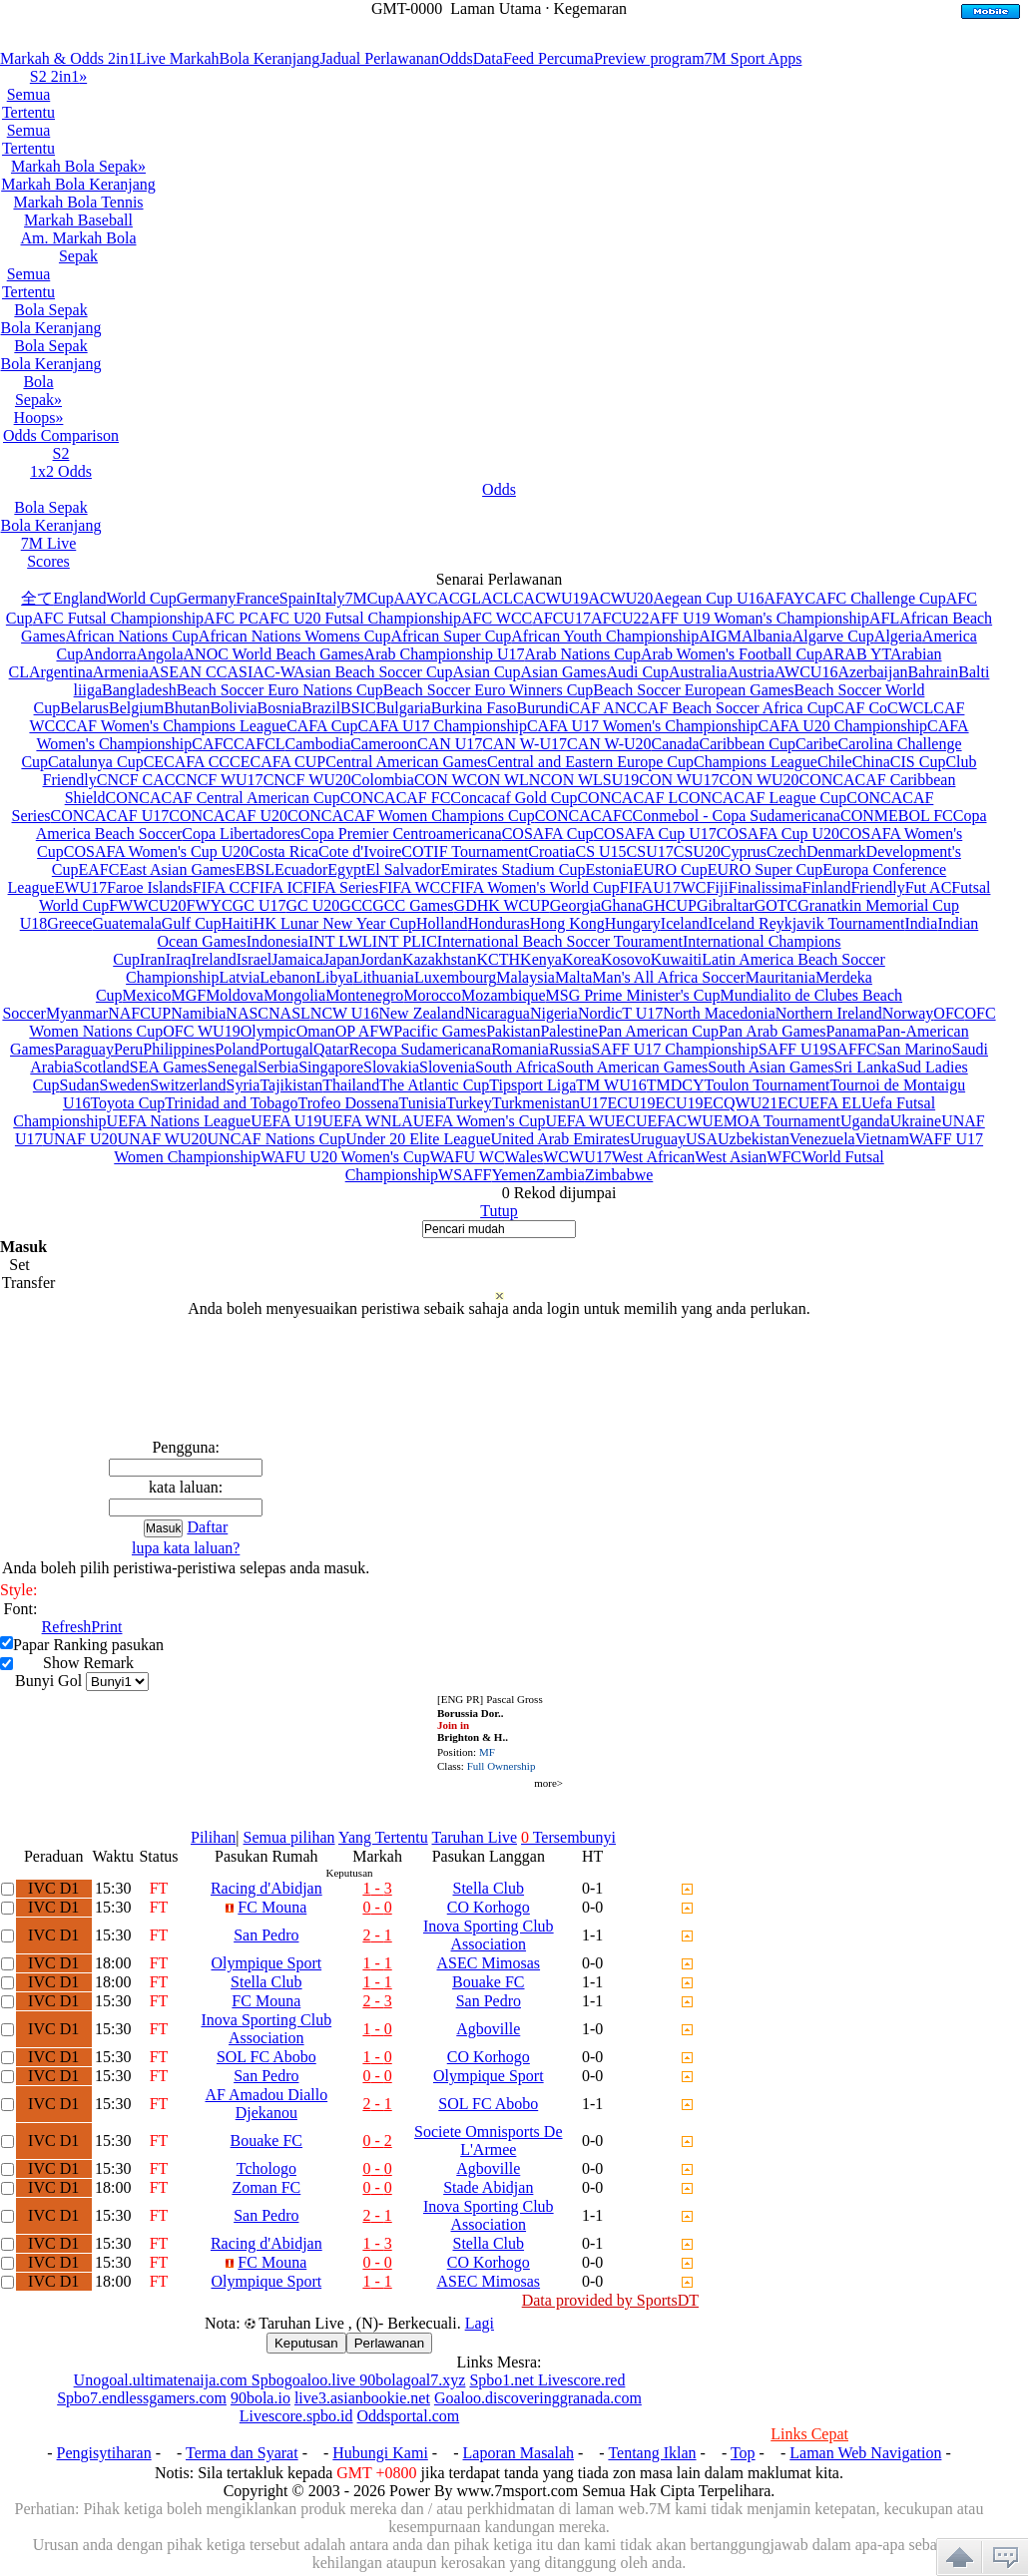 The width and height of the screenshot is (1028, 2576). I want to click on COSAFA Cup U17, so click(654, 833).